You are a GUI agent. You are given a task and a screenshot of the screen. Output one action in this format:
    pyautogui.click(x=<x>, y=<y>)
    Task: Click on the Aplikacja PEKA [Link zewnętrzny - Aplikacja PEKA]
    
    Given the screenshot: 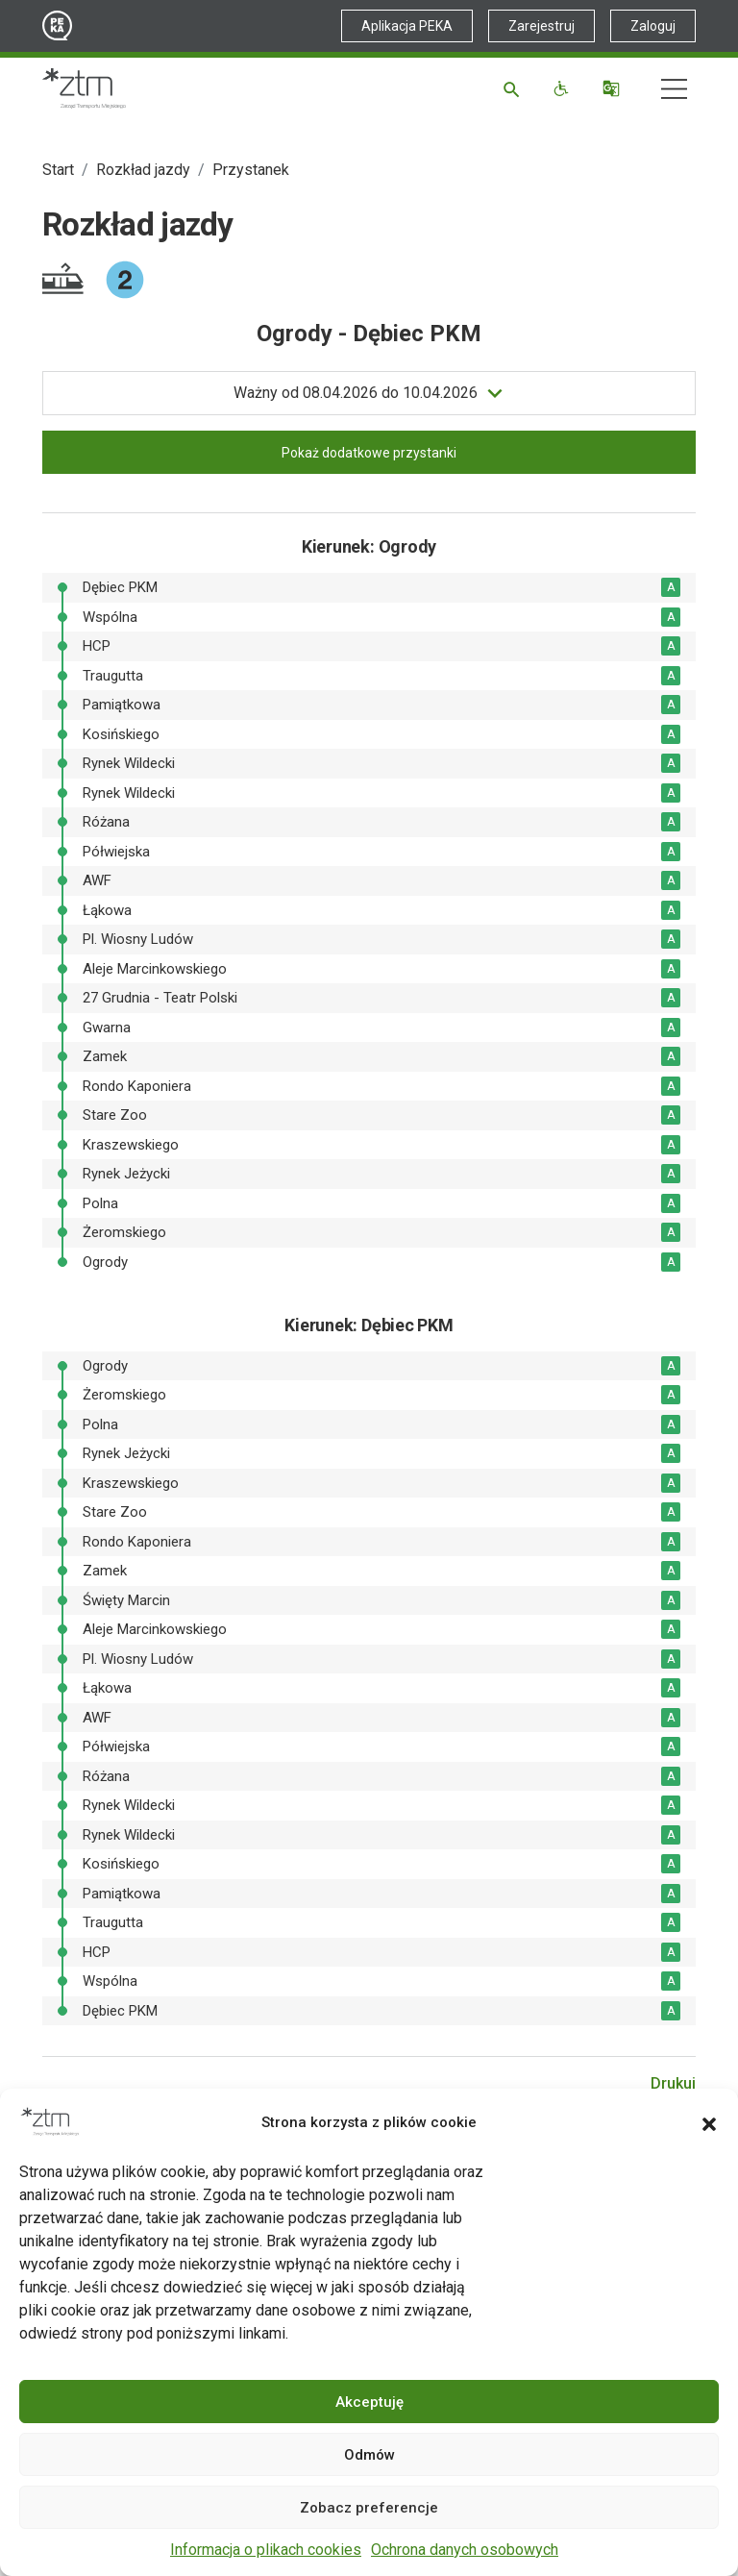 What is the action you would take?
    pyautogui.click(x=407, y=26)
    